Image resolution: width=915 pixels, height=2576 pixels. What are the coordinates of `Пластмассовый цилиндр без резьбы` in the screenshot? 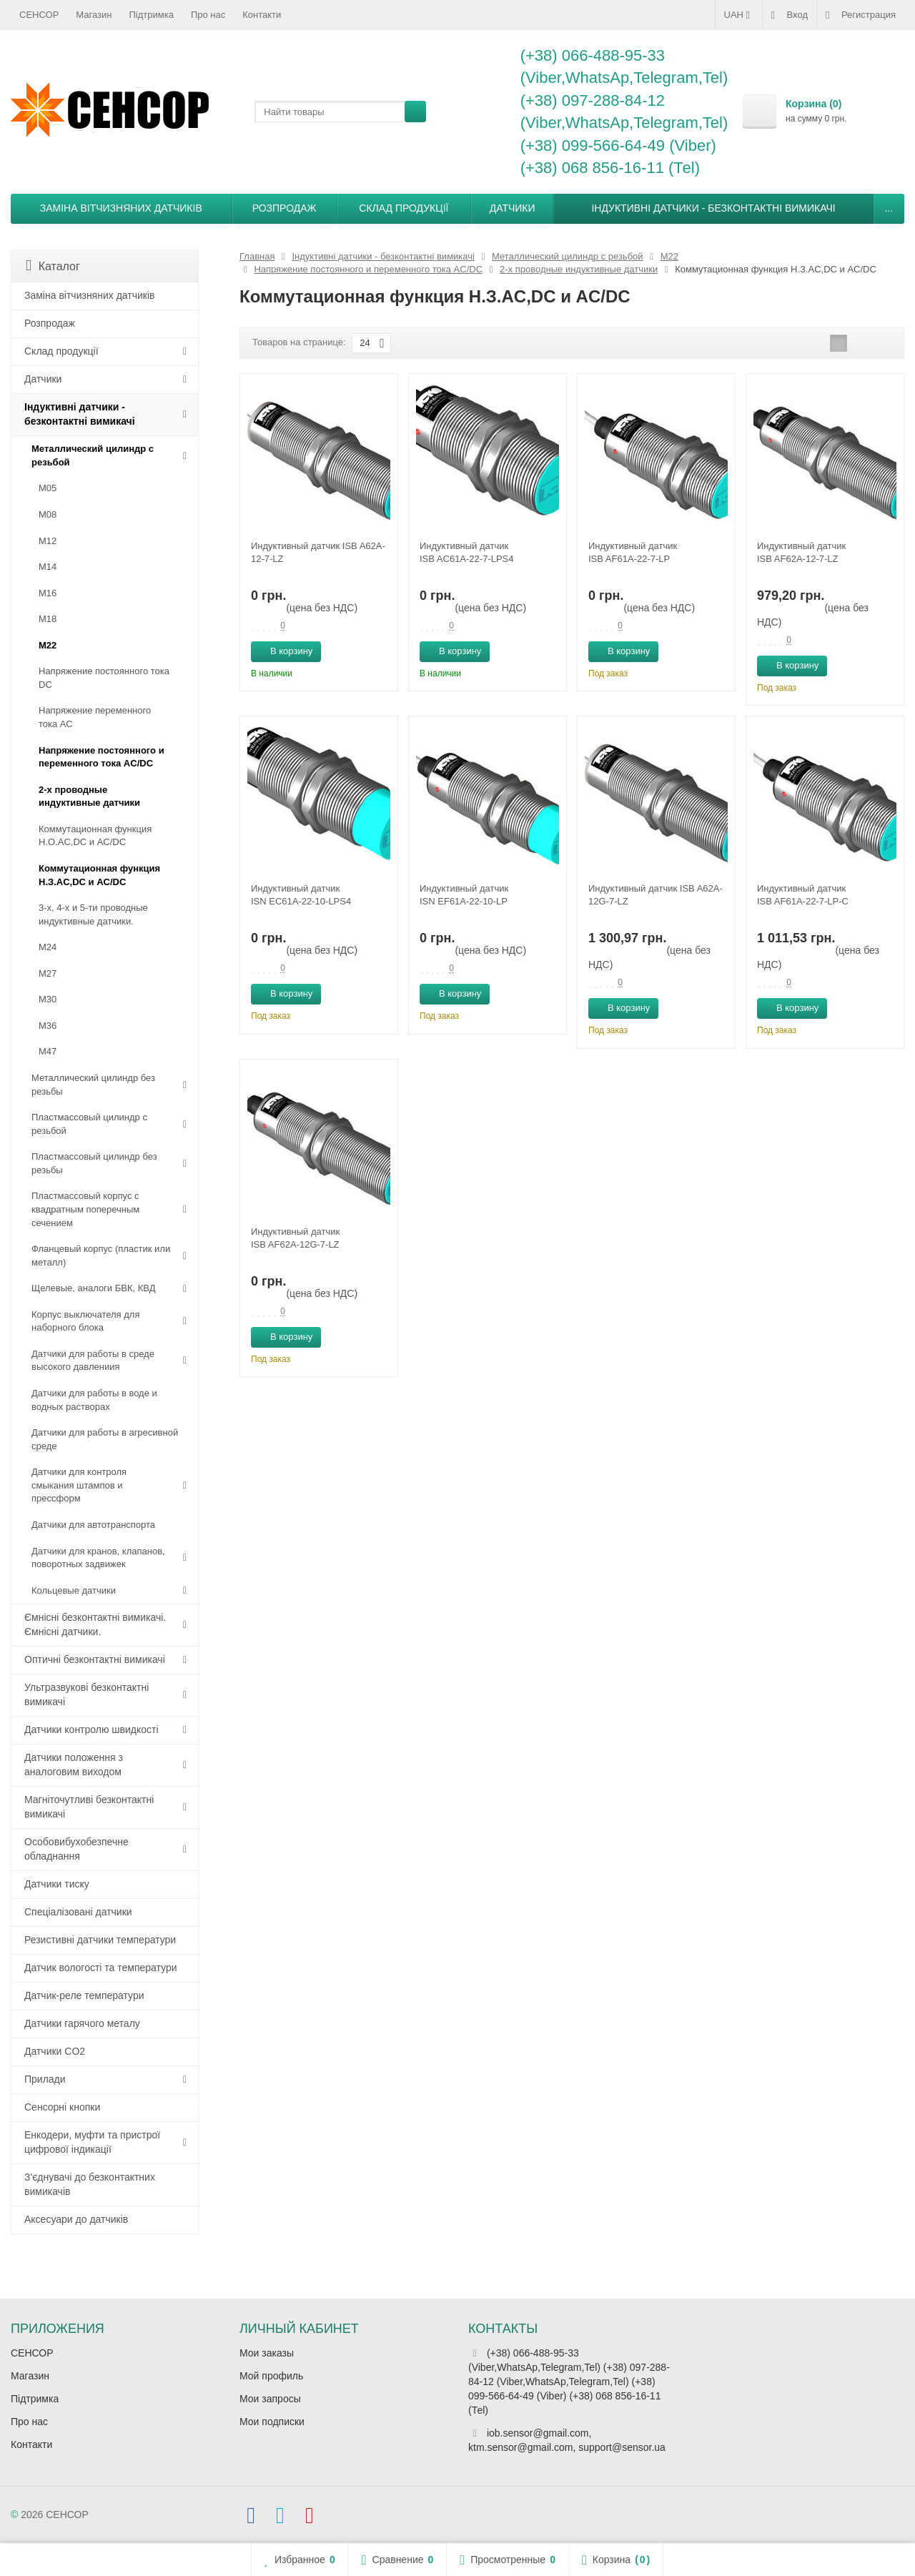 It's located at (94, 1163).